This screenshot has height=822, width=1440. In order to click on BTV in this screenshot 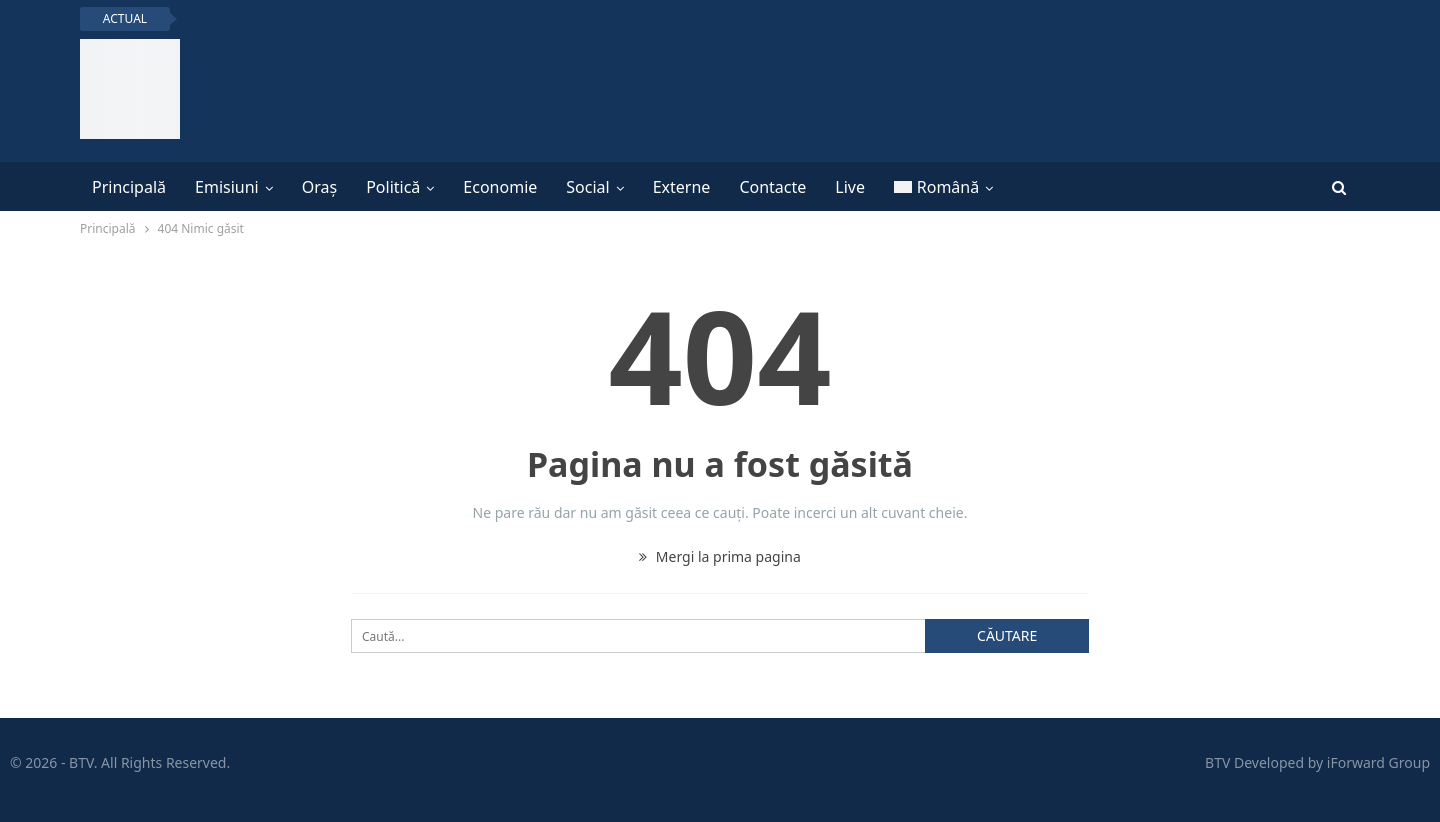, I will do `click(1217, 762)`.